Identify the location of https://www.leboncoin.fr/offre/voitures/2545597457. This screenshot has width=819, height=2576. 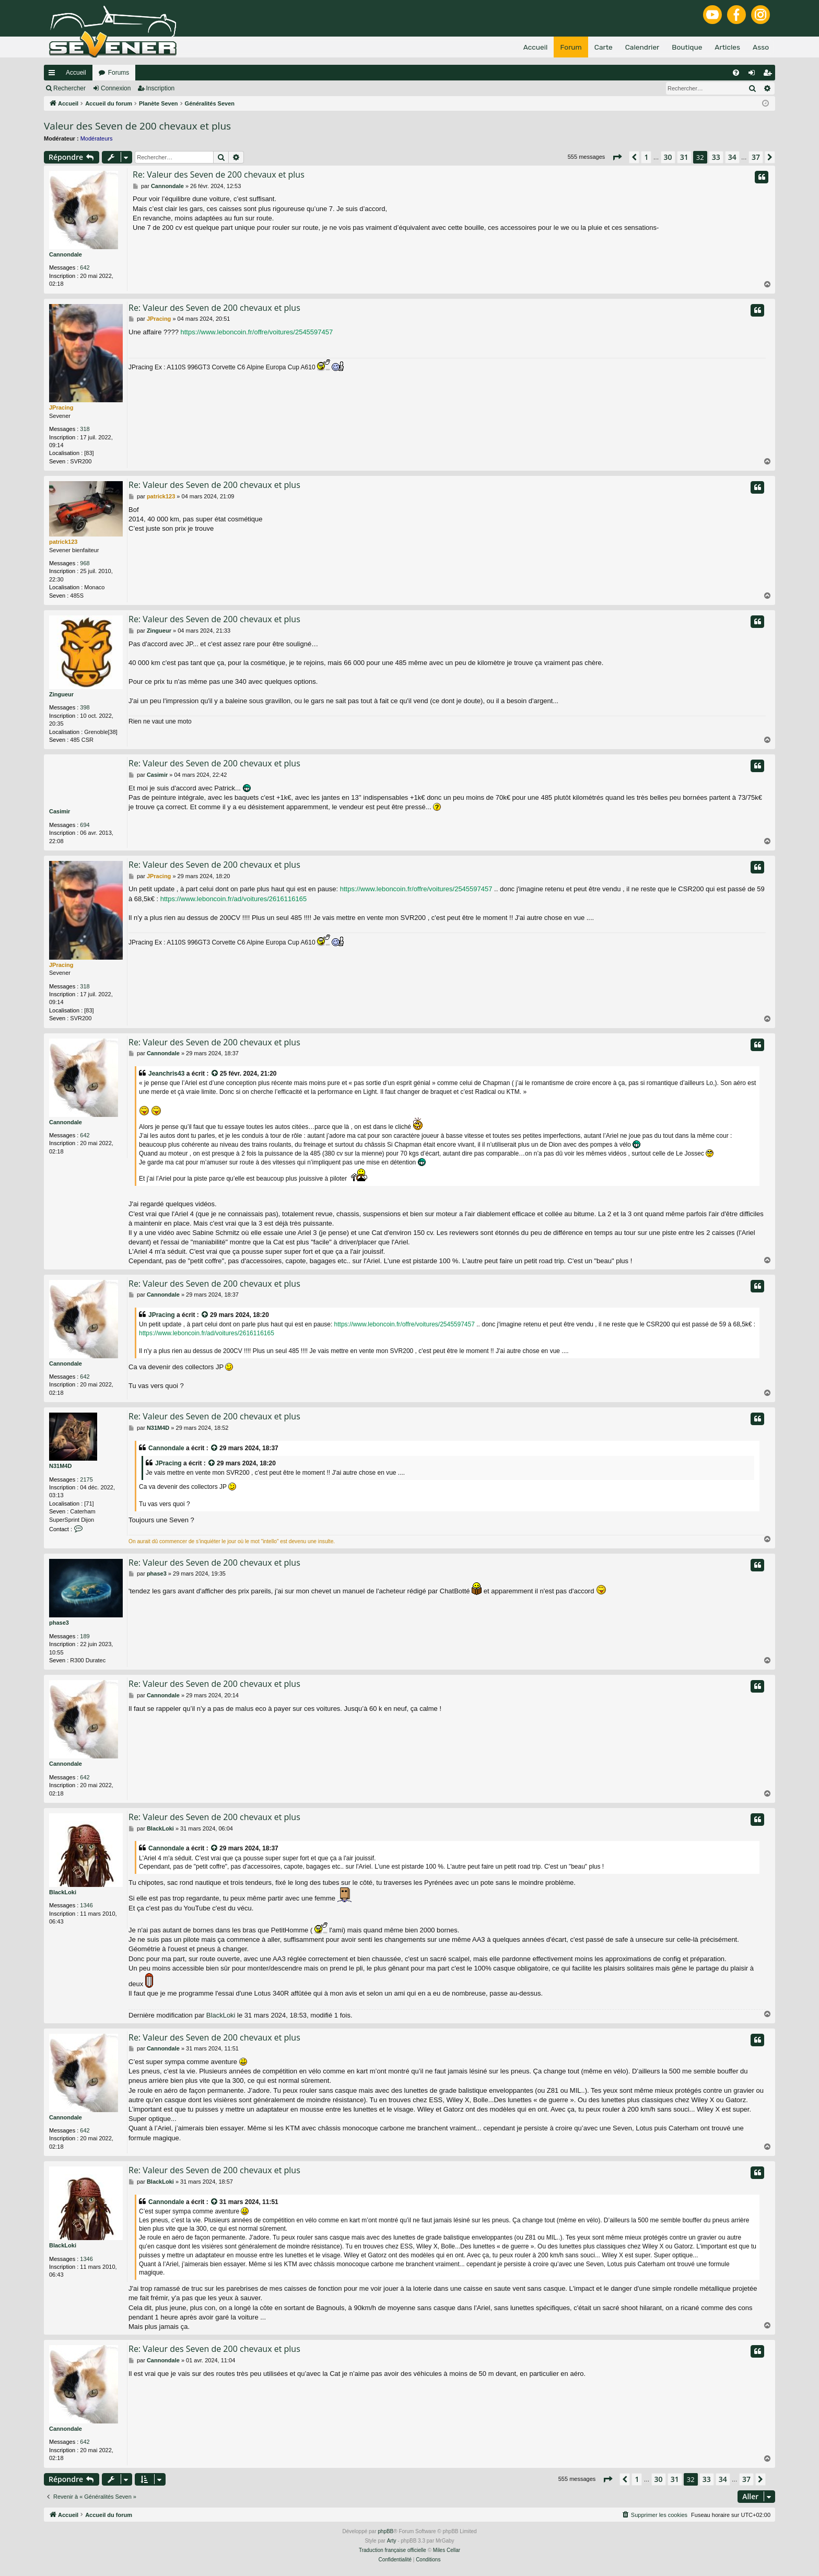
(257, 332).